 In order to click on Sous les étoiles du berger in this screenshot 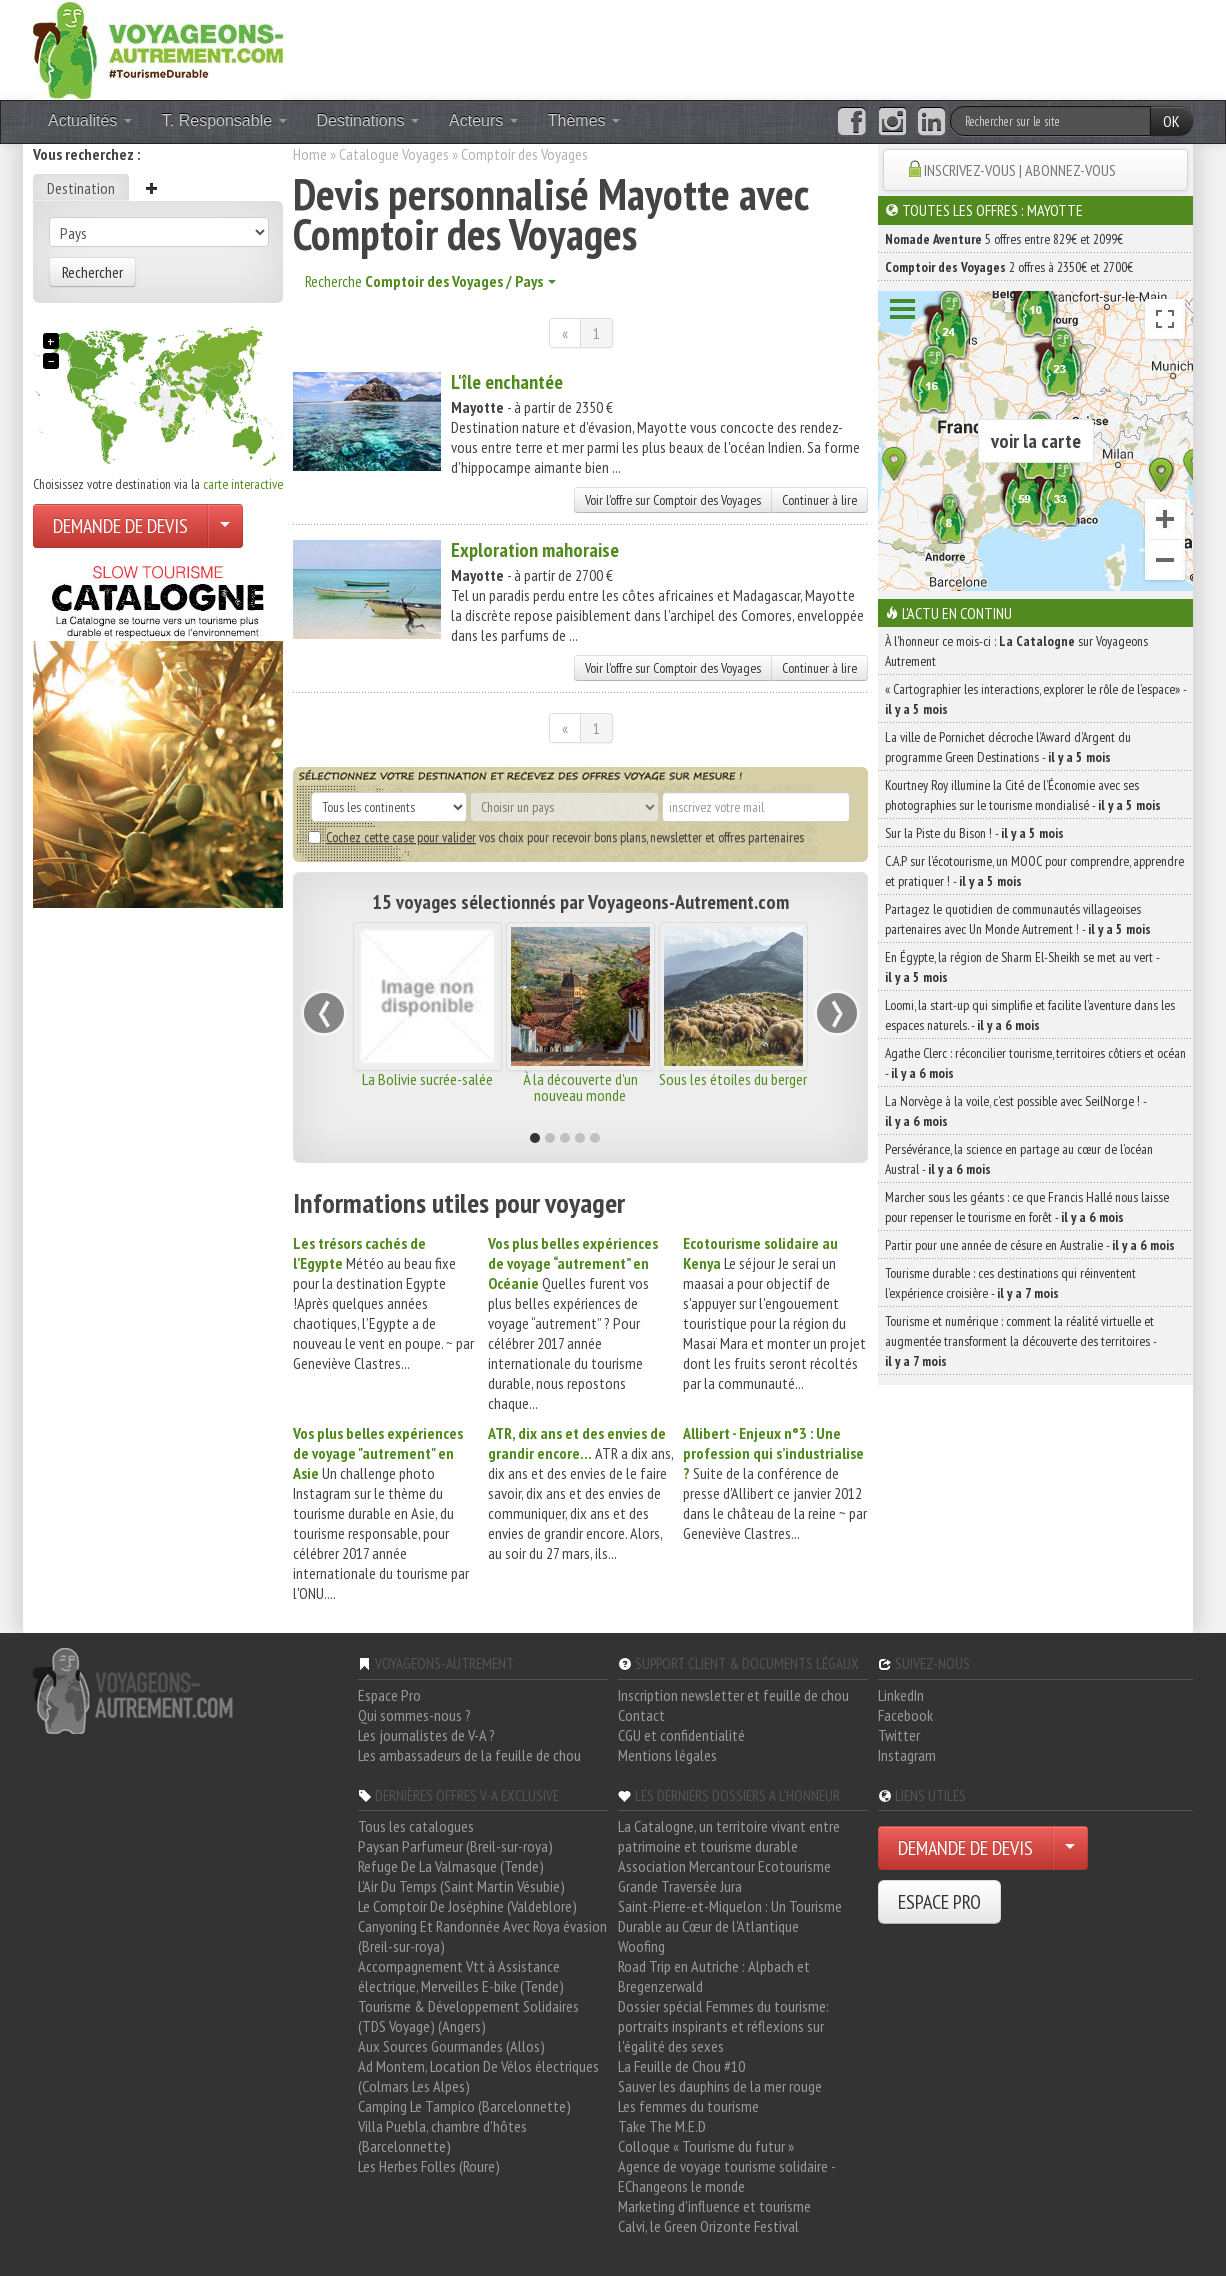, I will do `click(733, 1079)`.